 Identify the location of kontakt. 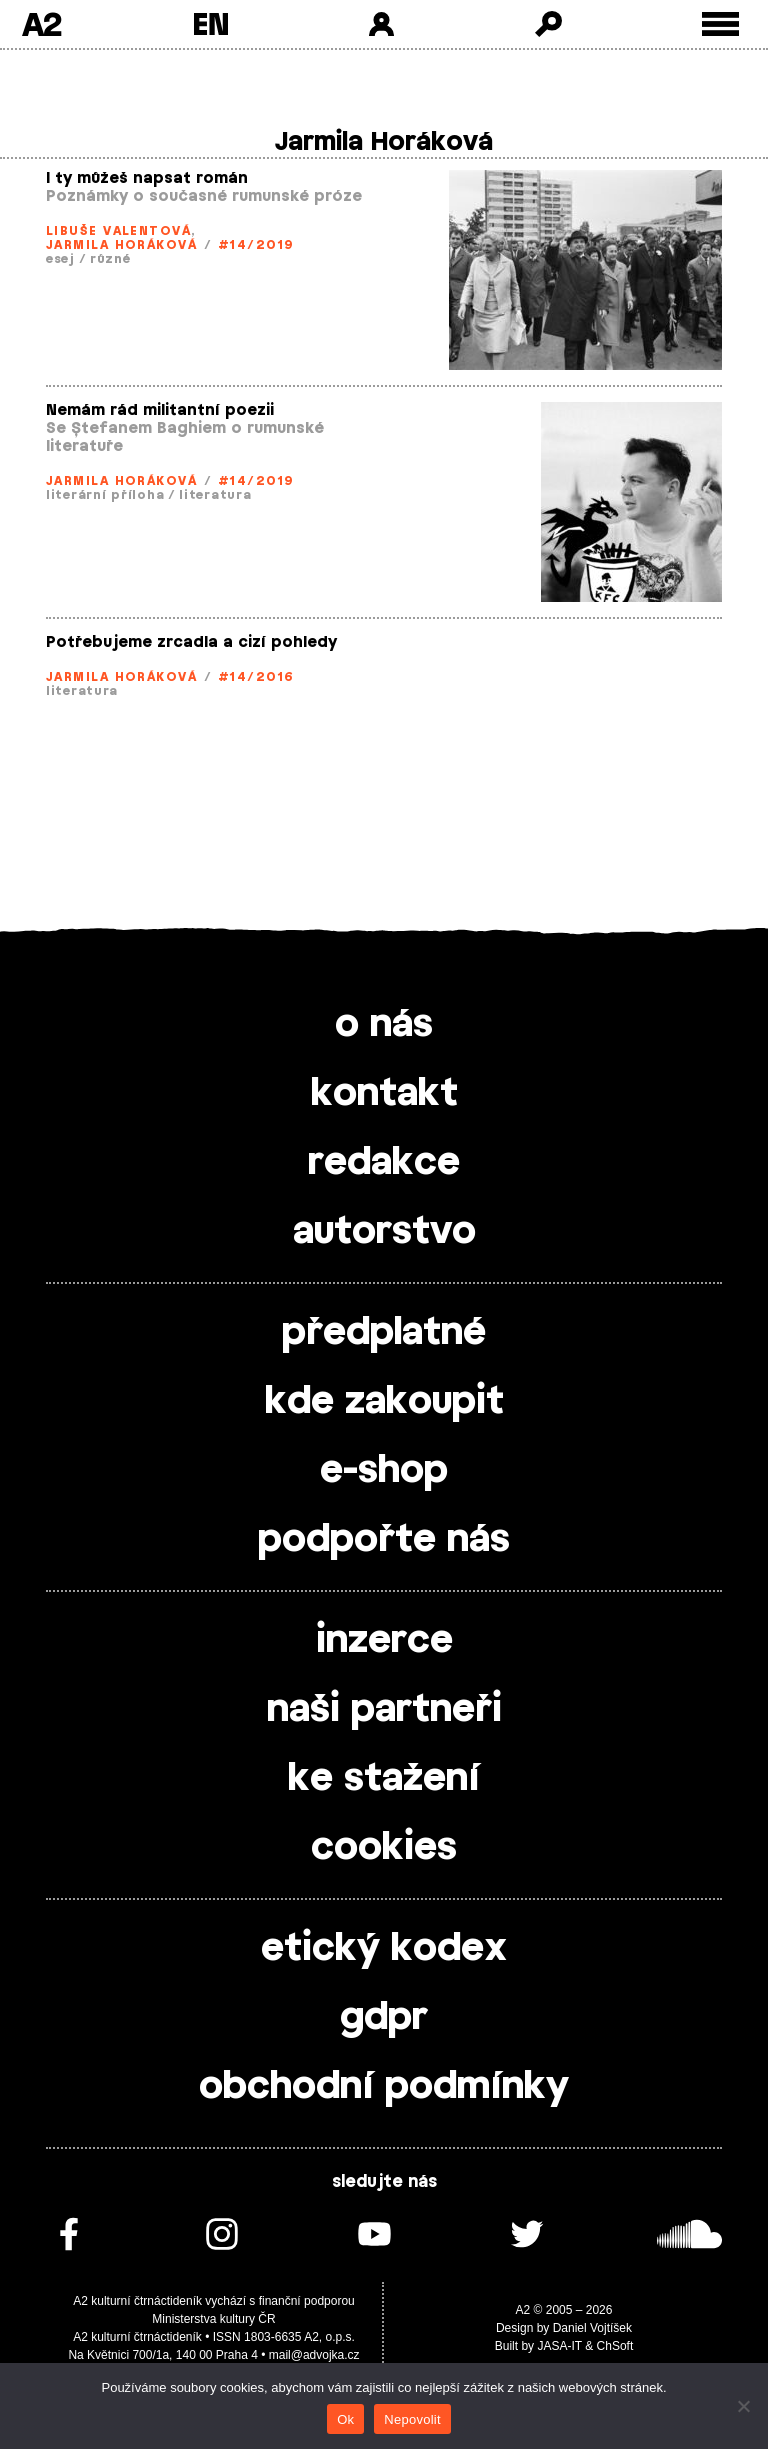
(384, 1094).